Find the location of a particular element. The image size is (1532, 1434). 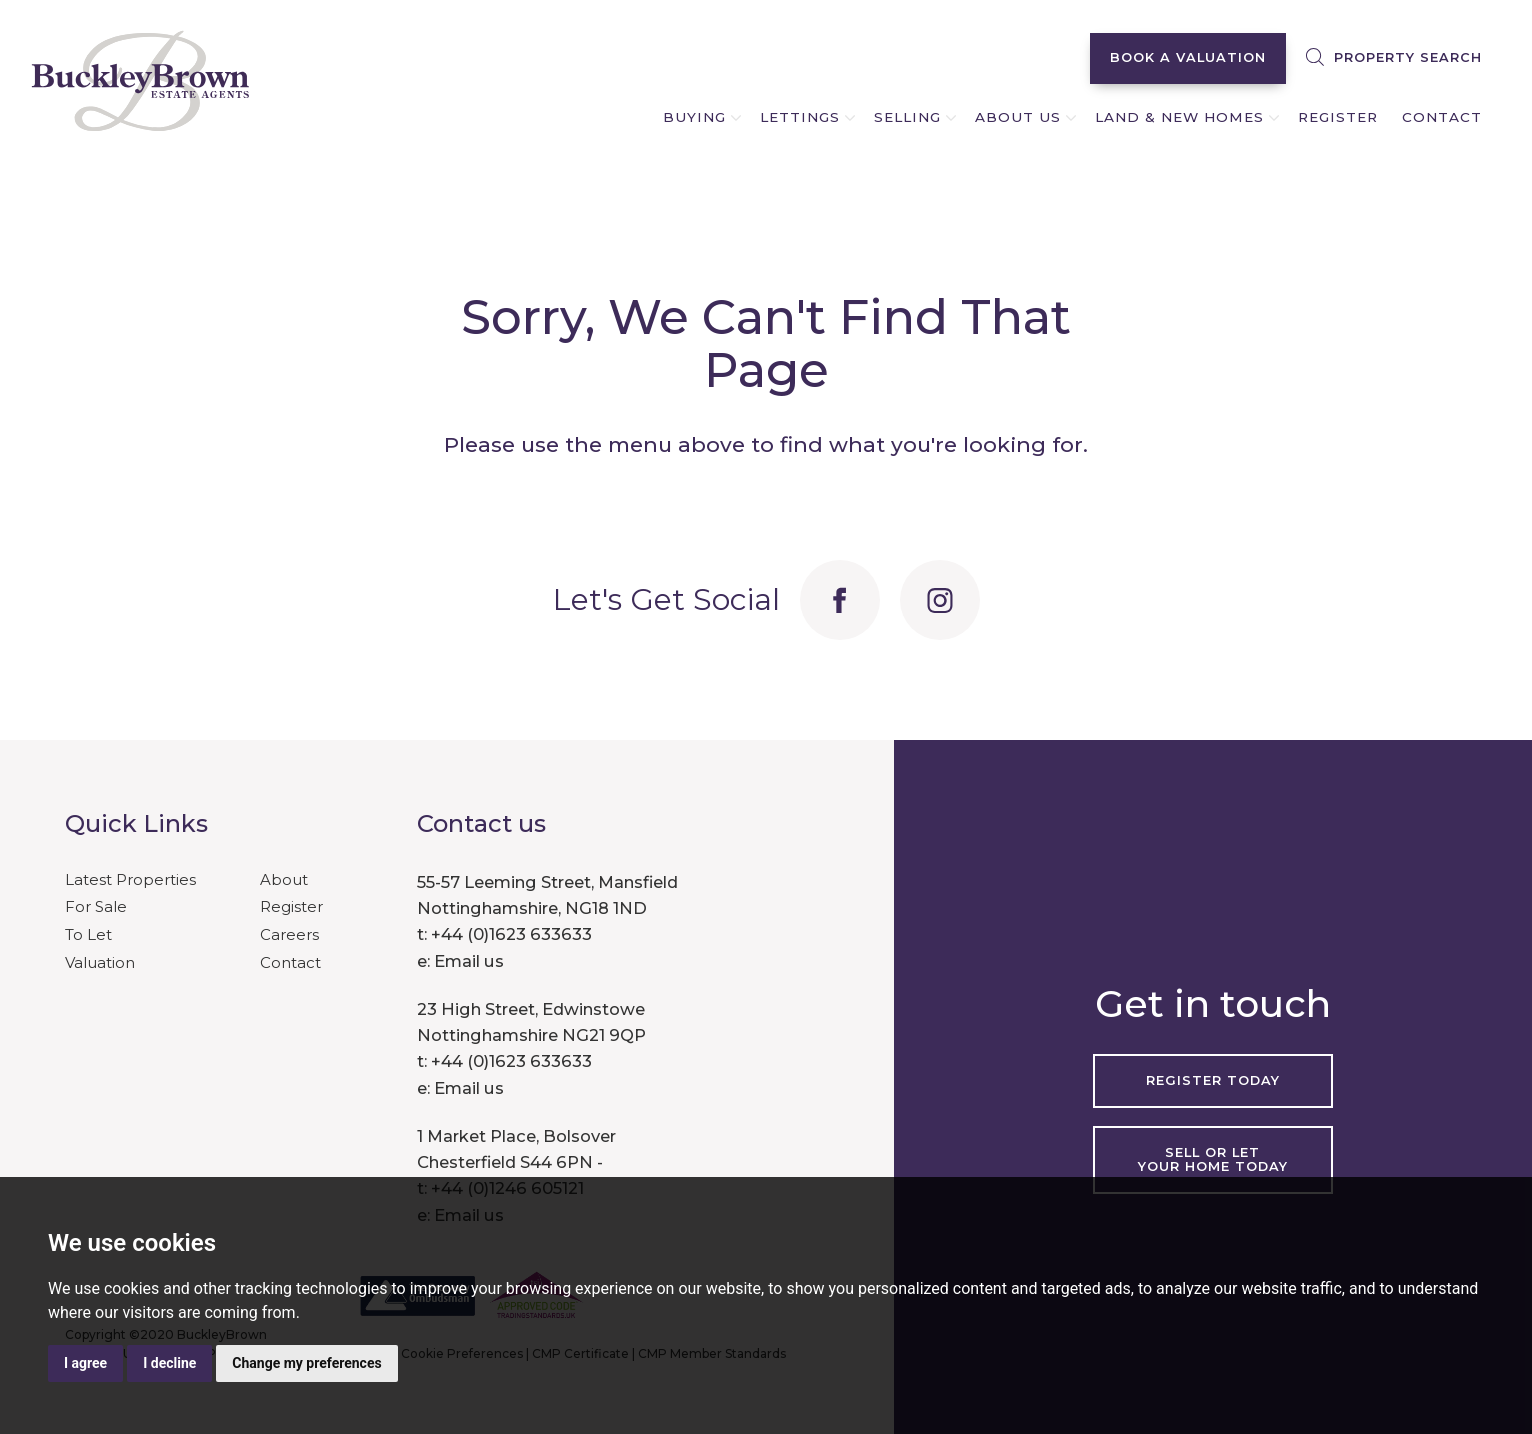

Latest Properties is located at coordinates (130, 879).